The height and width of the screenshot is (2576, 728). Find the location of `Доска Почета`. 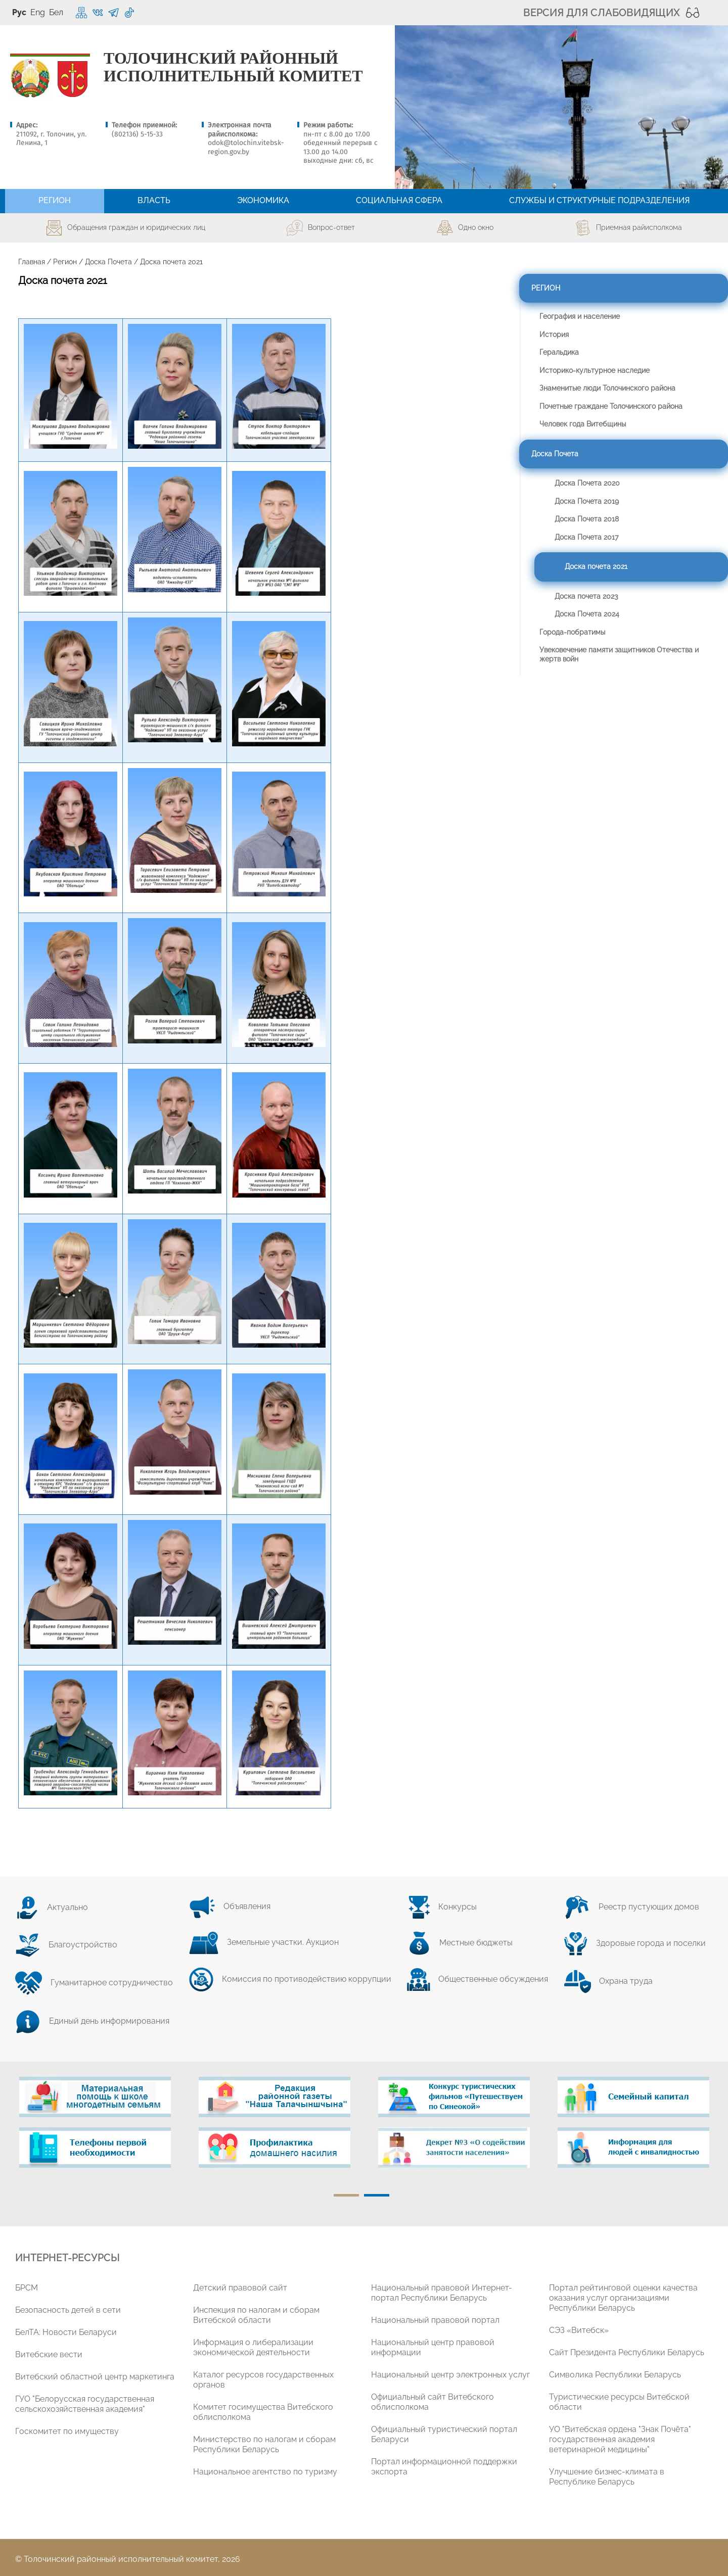

Доска Почета is located at coordinates (108, 262).